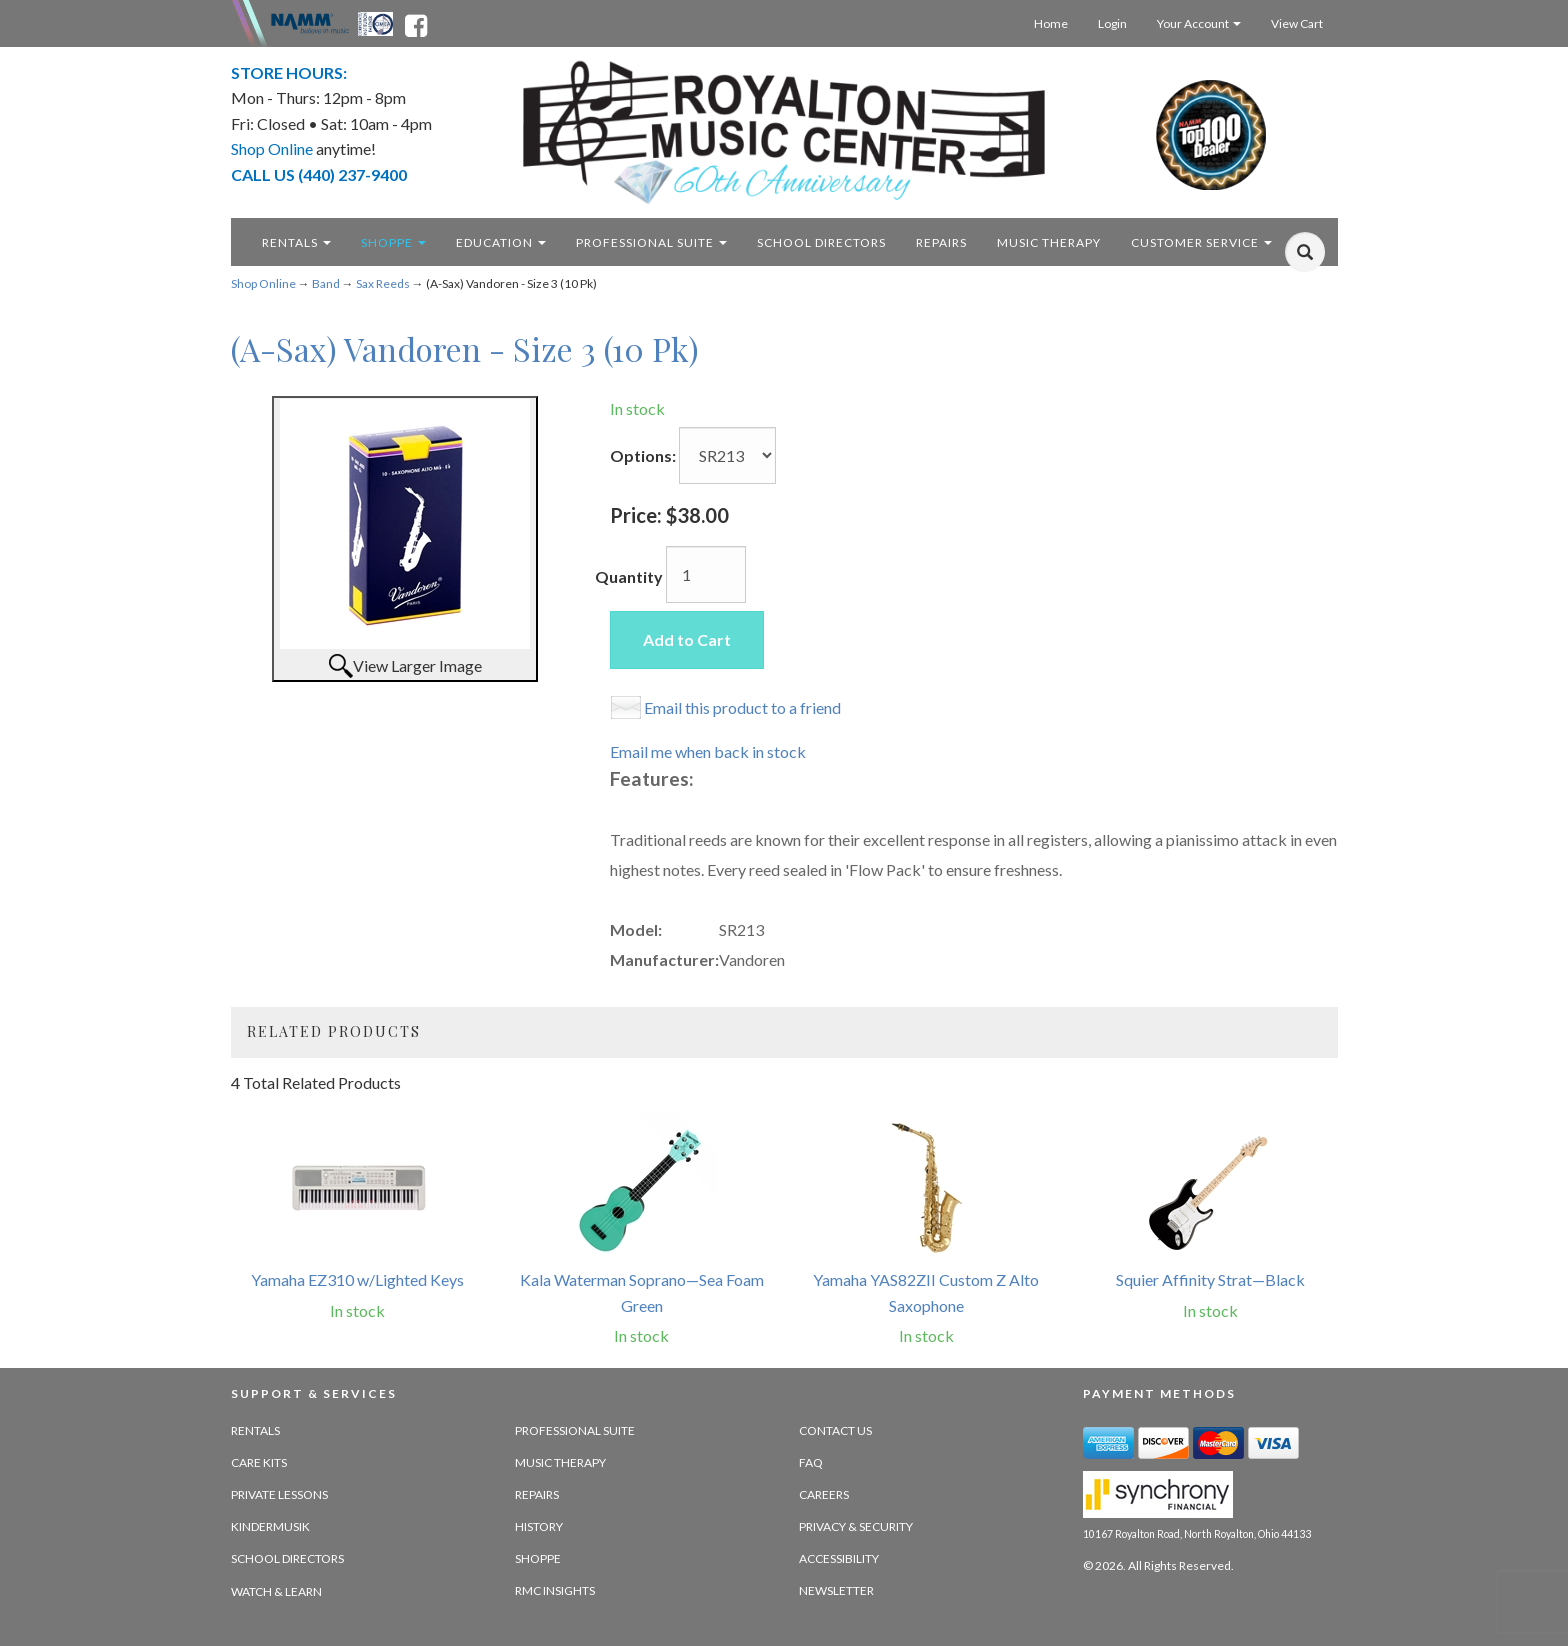 Image resolution: width=1568 pixels, height=1646 pixels. Describe the element at coordinates (1049, 242) in the screenshot. I see `Music Therapy [music therapy - target website may not be available]` at that location.